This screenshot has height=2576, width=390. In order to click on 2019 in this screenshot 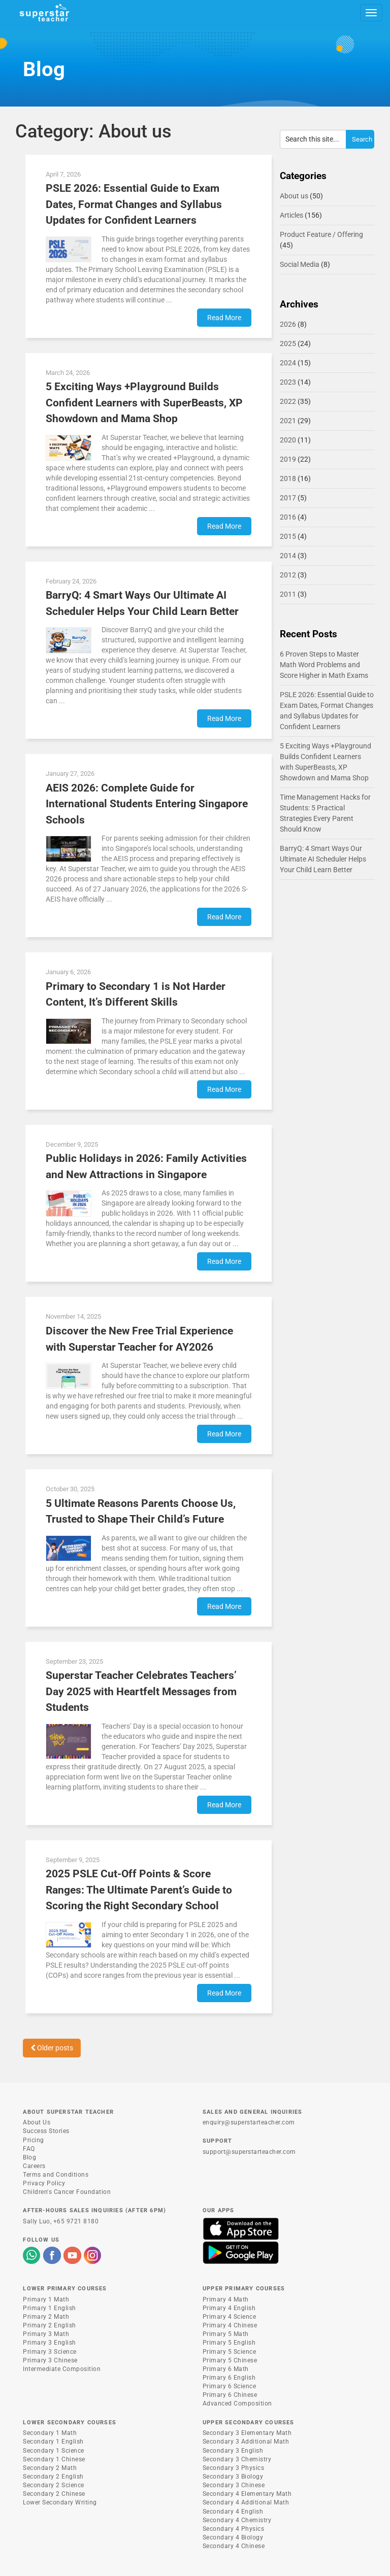, I will do `click(288, 459)`.